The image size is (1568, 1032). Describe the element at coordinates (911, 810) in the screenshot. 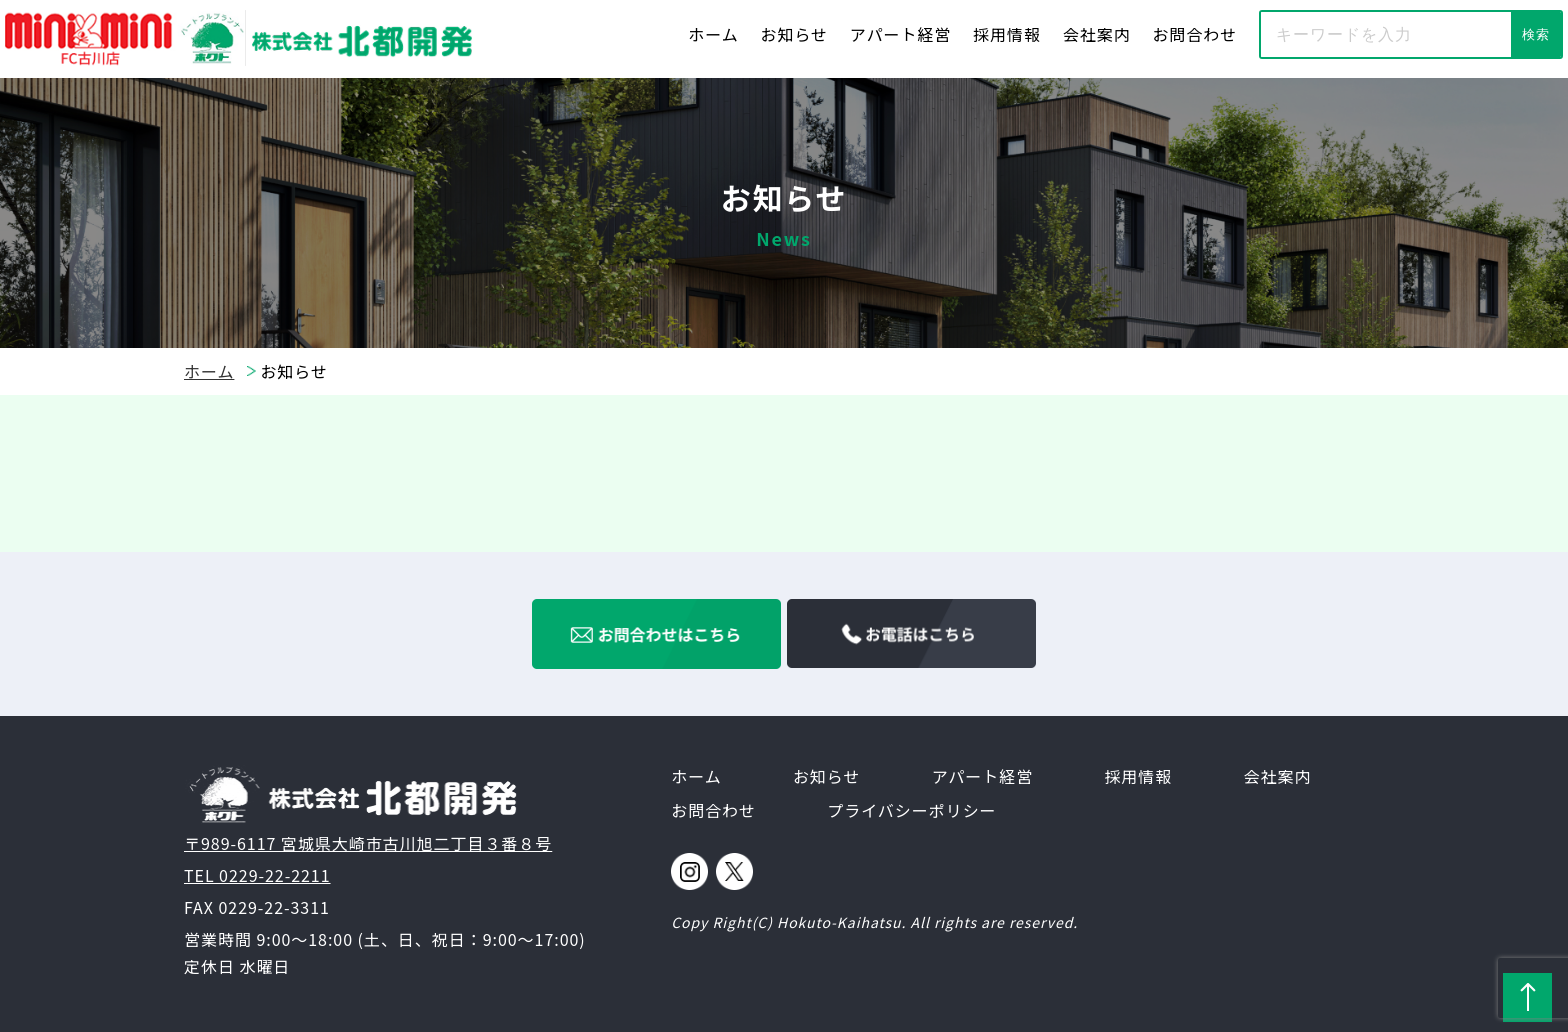

I see `プライバシーポリシー` at that location.